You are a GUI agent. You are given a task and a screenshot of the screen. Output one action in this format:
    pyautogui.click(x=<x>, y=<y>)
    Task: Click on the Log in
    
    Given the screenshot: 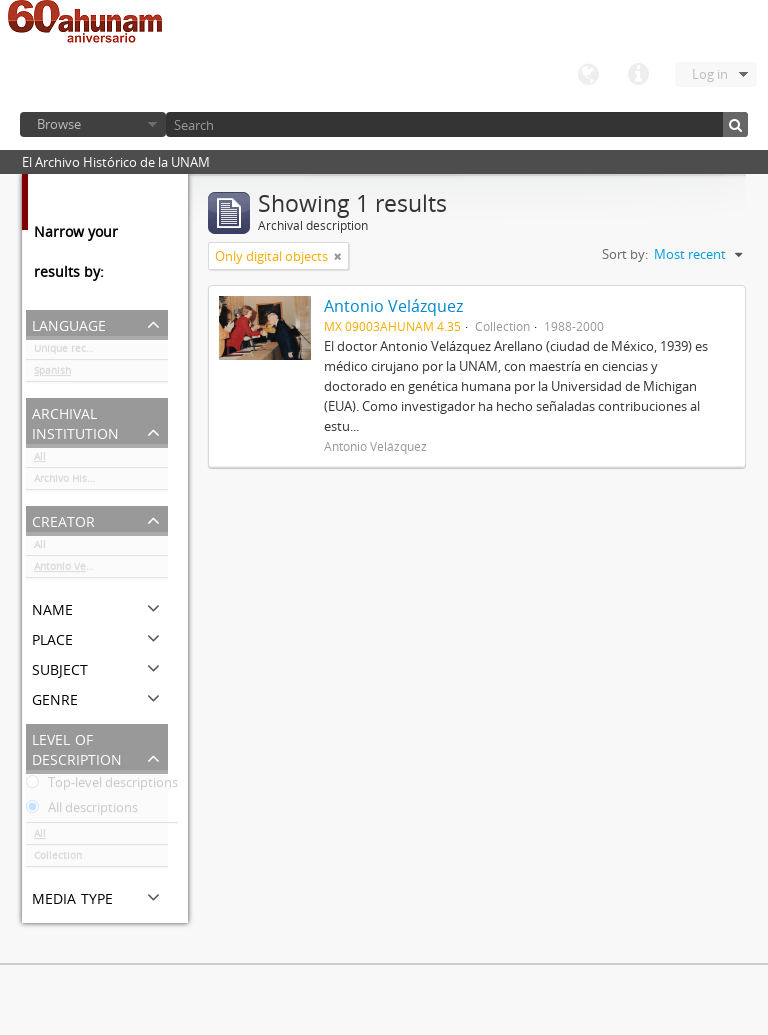 What is the action you would take?
    pyautogui.click(x=710, y=74)
    